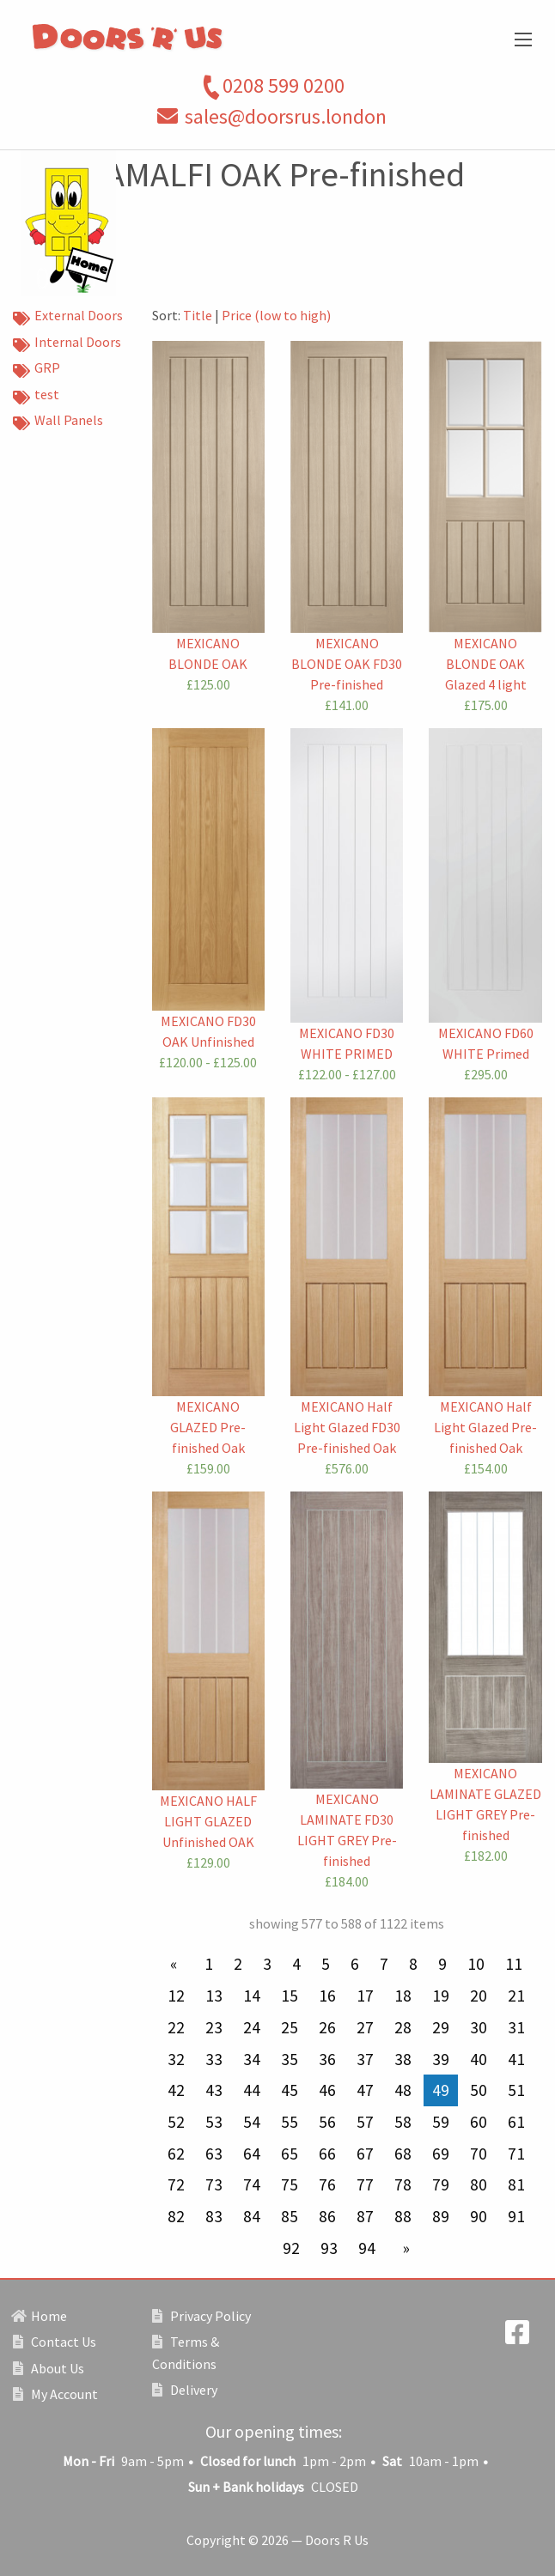 The width and height of the screenshot is (555, 2576). I want to click on 75 [Page 75], so click(289, 2184).